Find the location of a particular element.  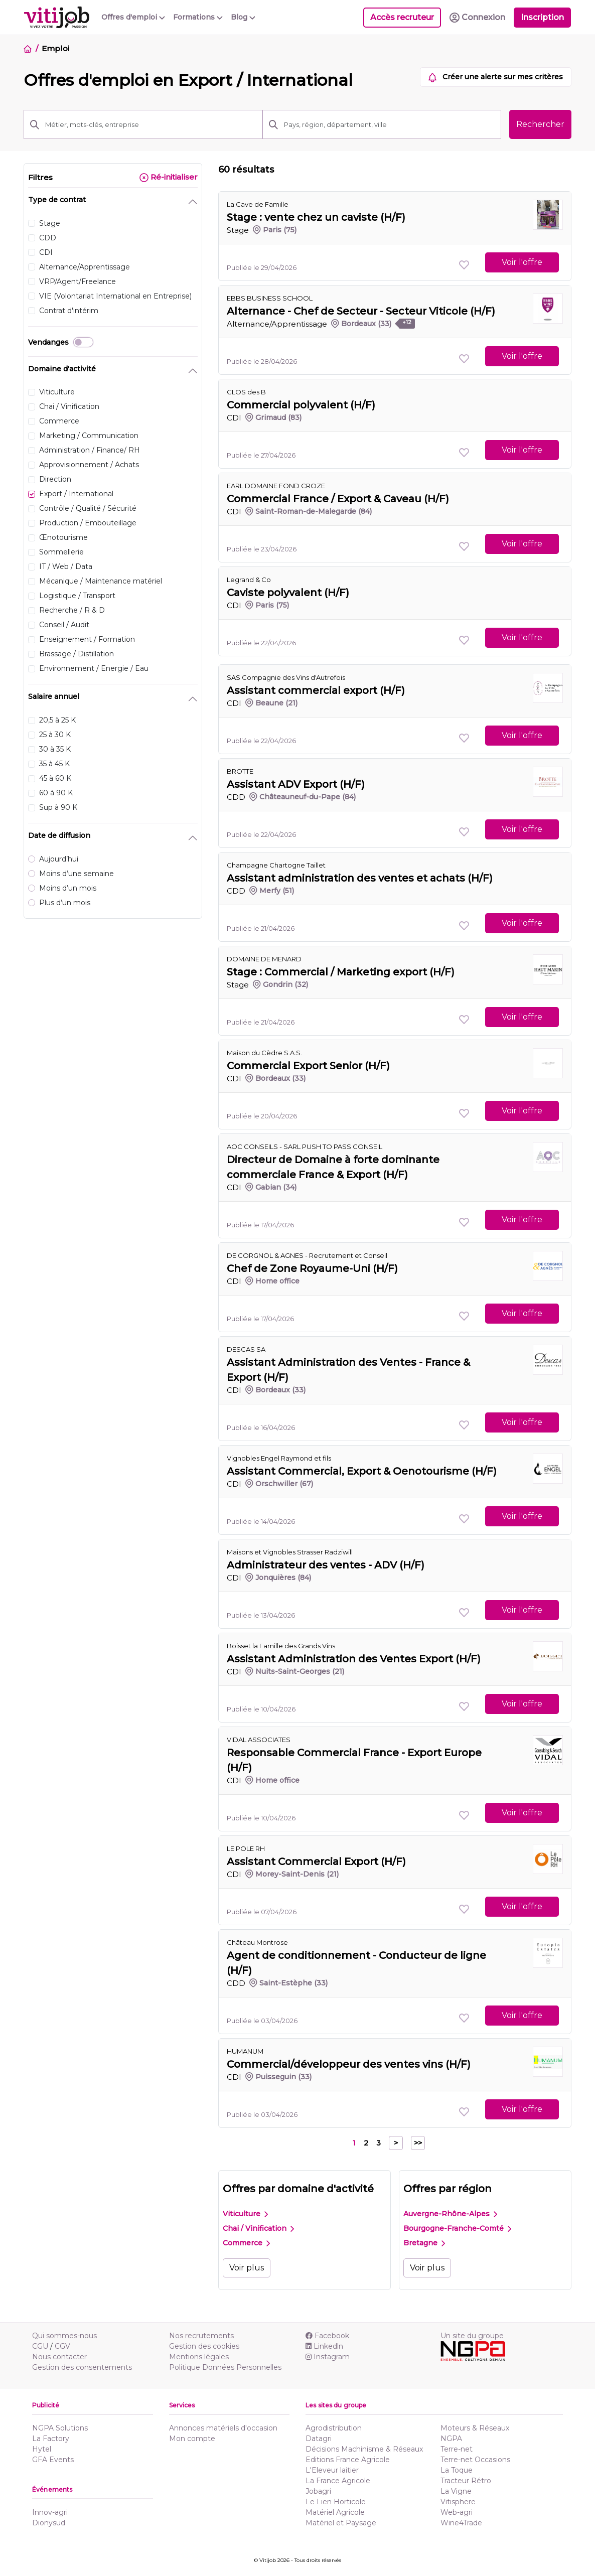

Tracteur Rétro is located at coordinates (465, 2480).